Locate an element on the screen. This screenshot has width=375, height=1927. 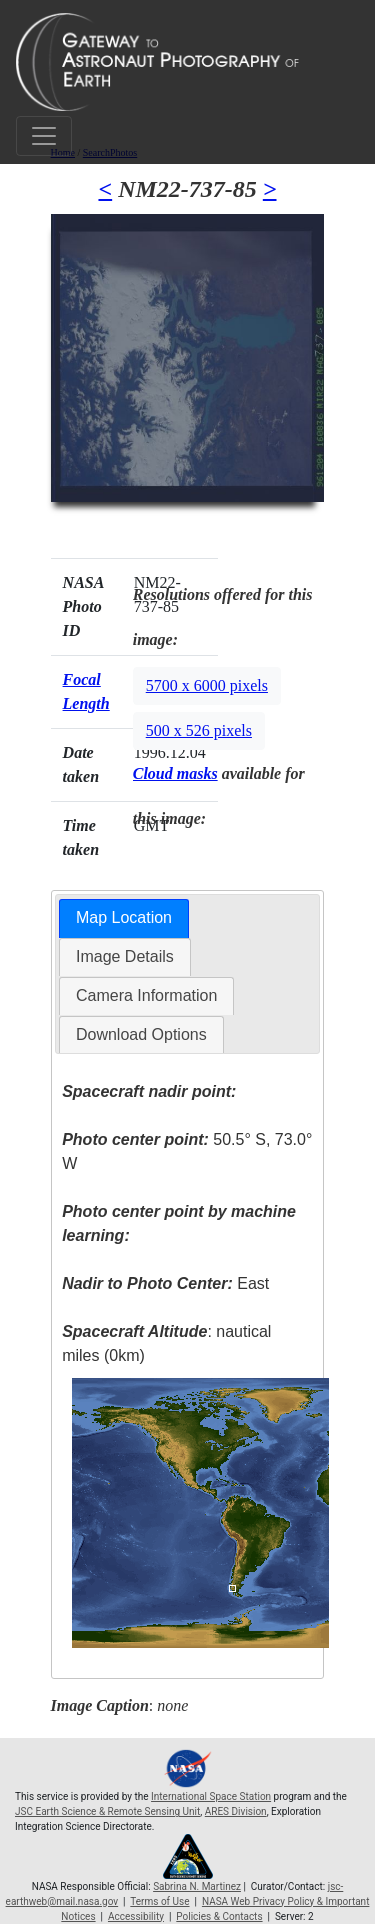
Image Details [presentation] is located at coordinates (125, 956).